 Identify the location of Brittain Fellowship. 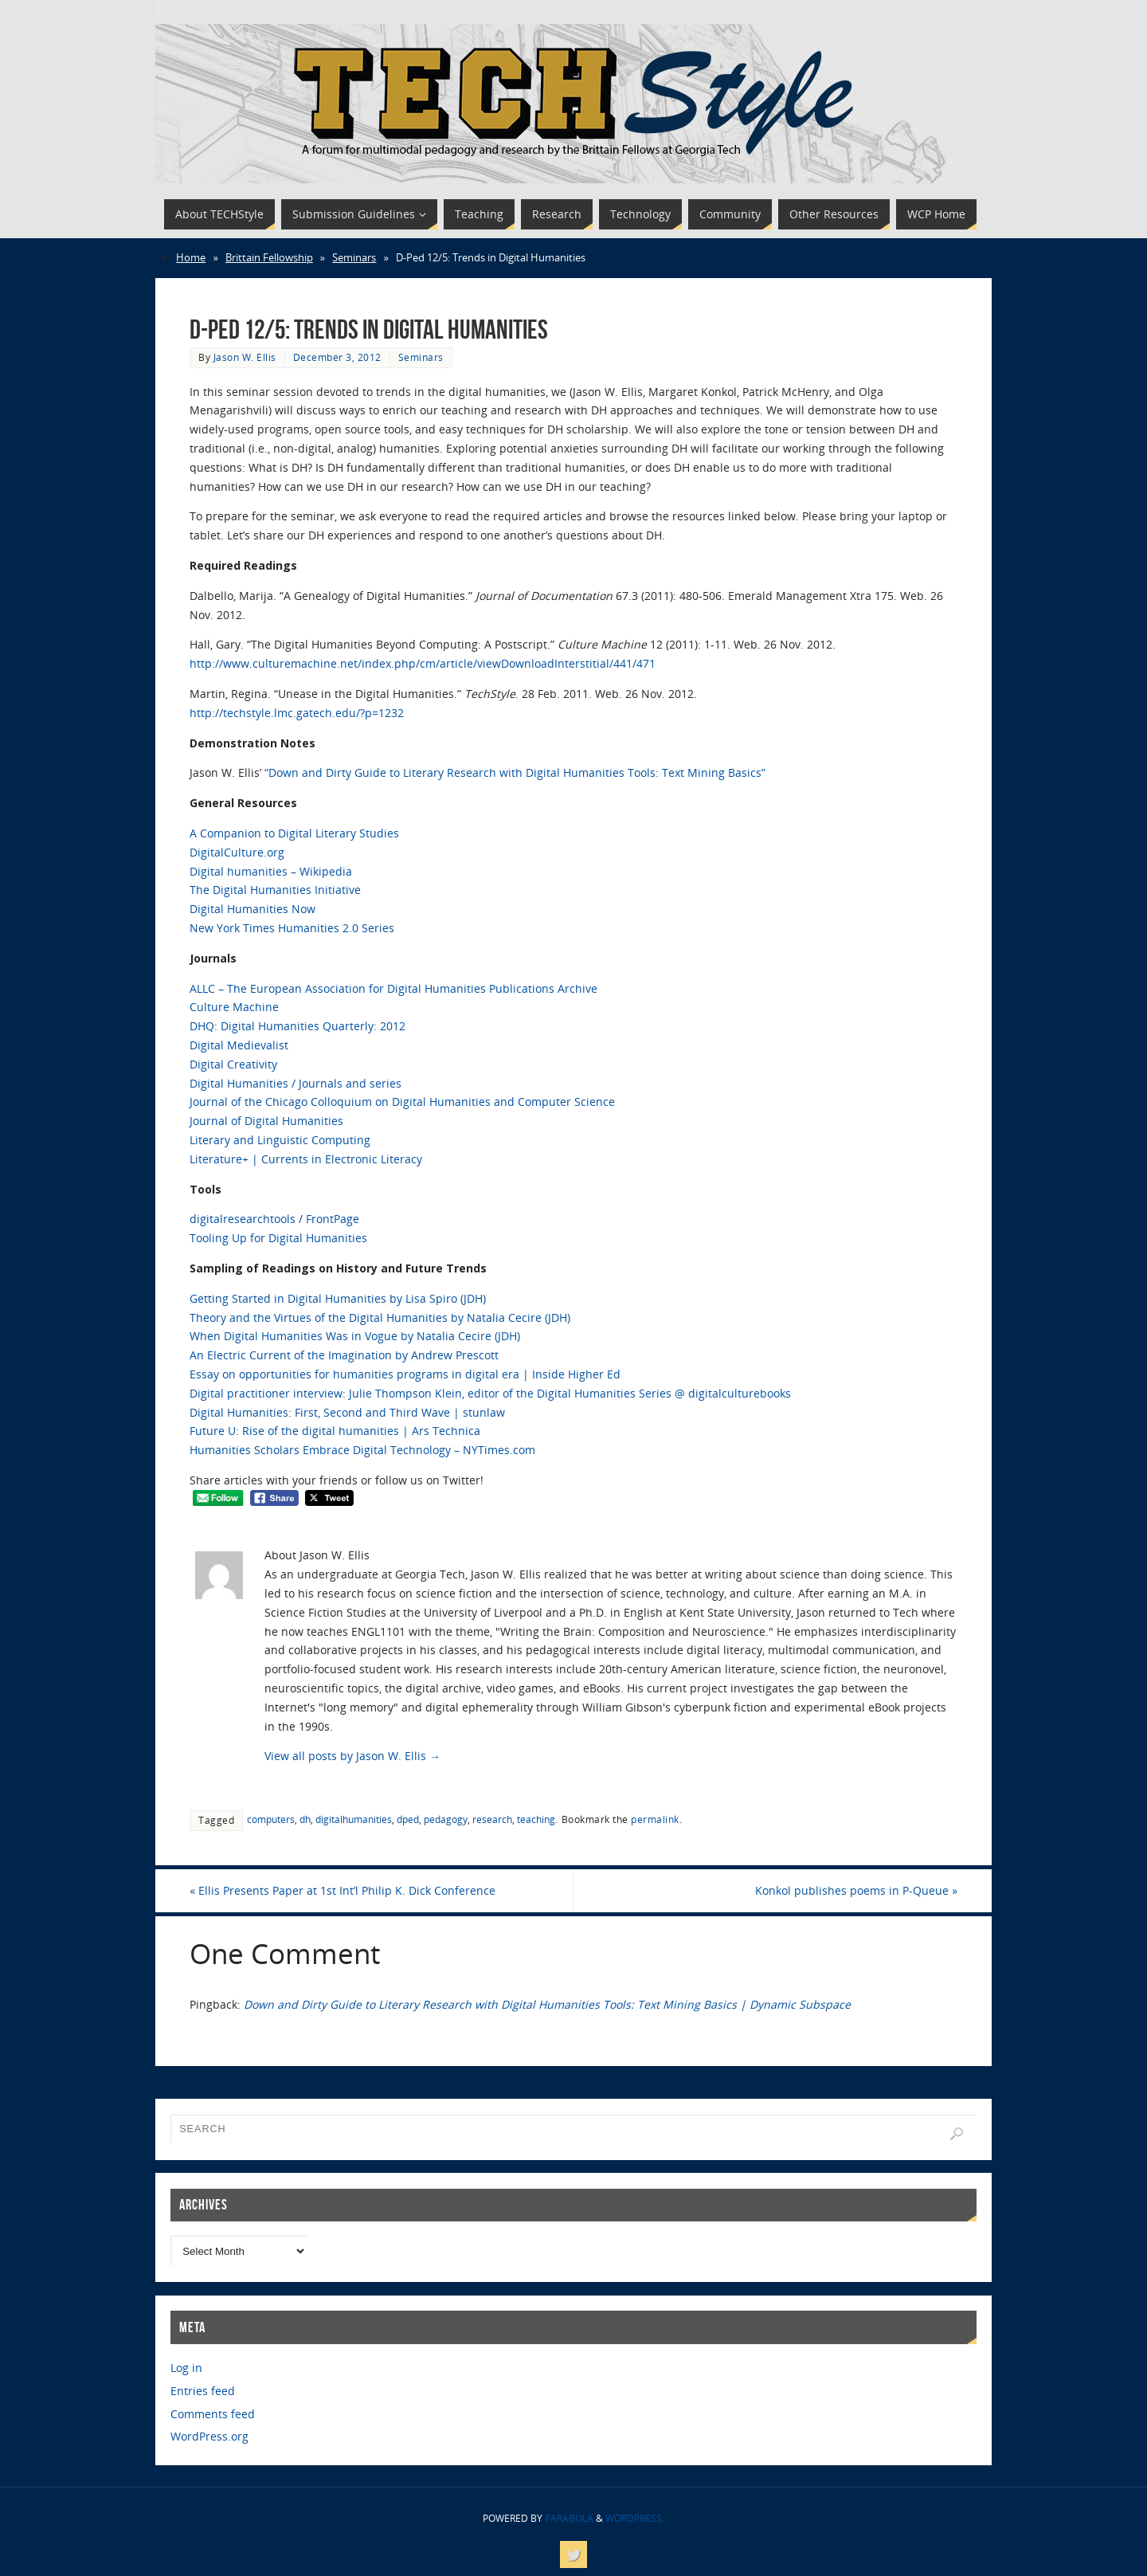
(269, 258).